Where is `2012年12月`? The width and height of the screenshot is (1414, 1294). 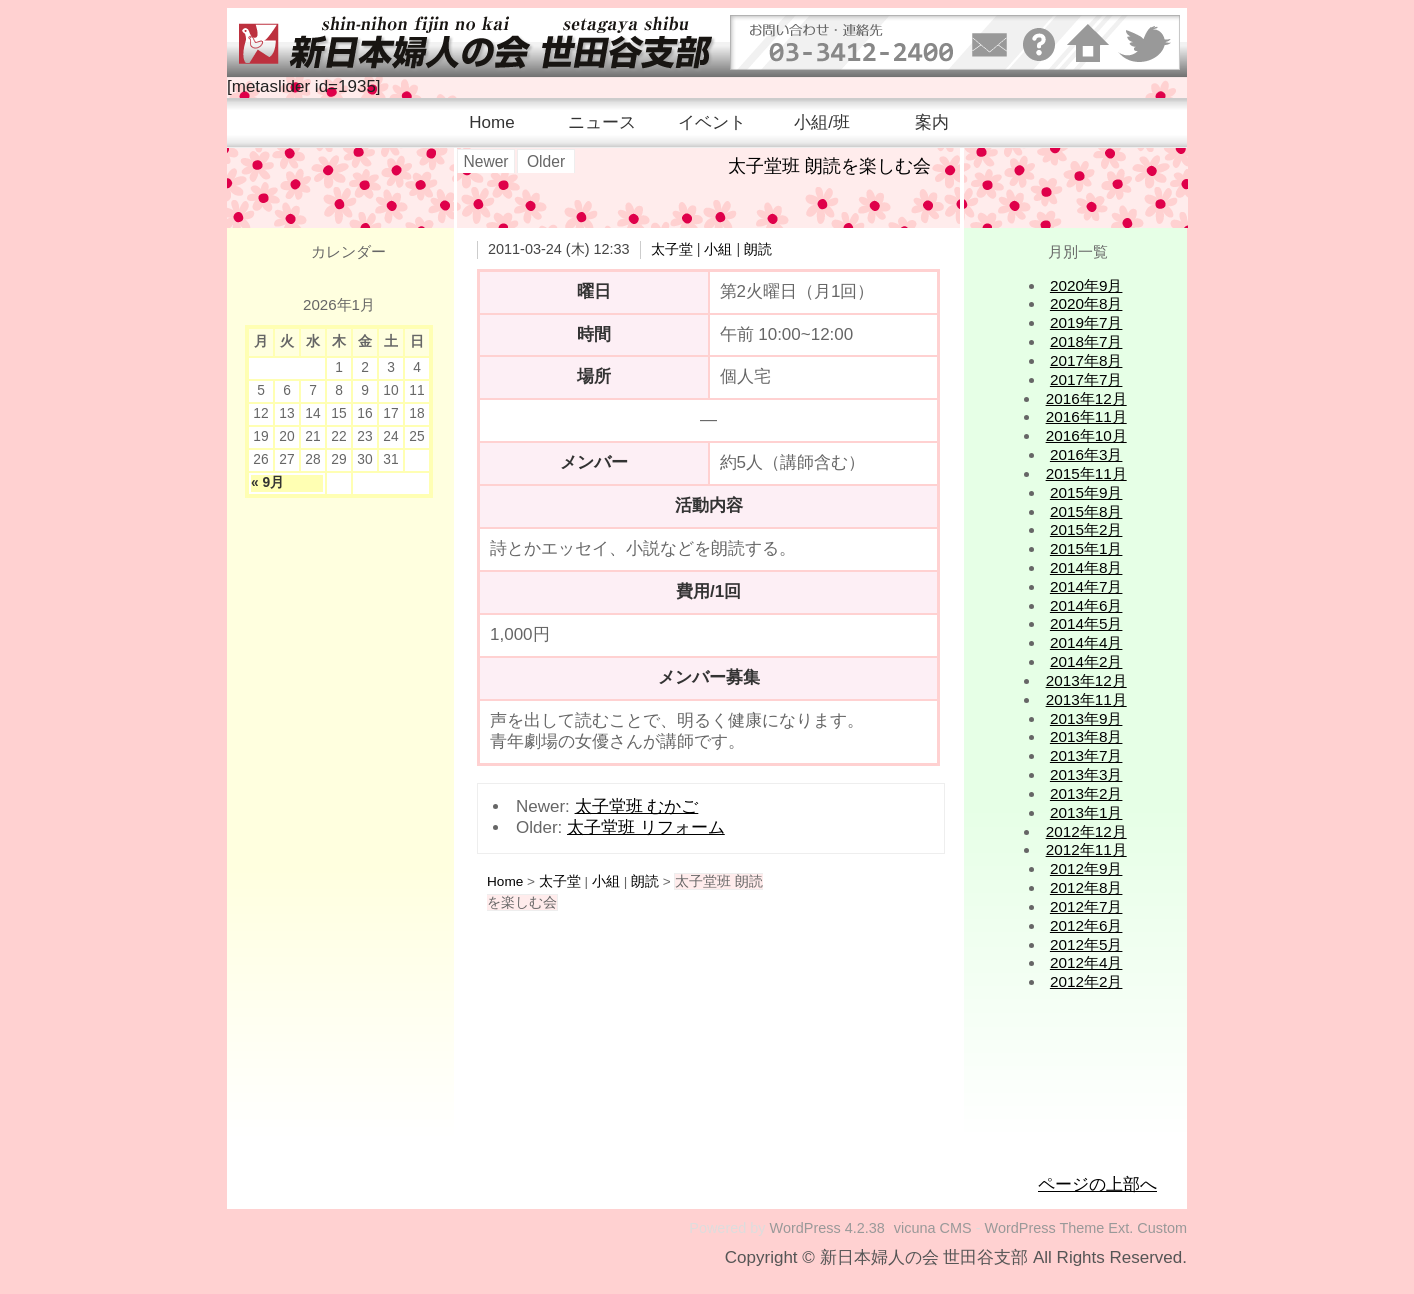 2012年12月 is located at coordinates (1086, 831).